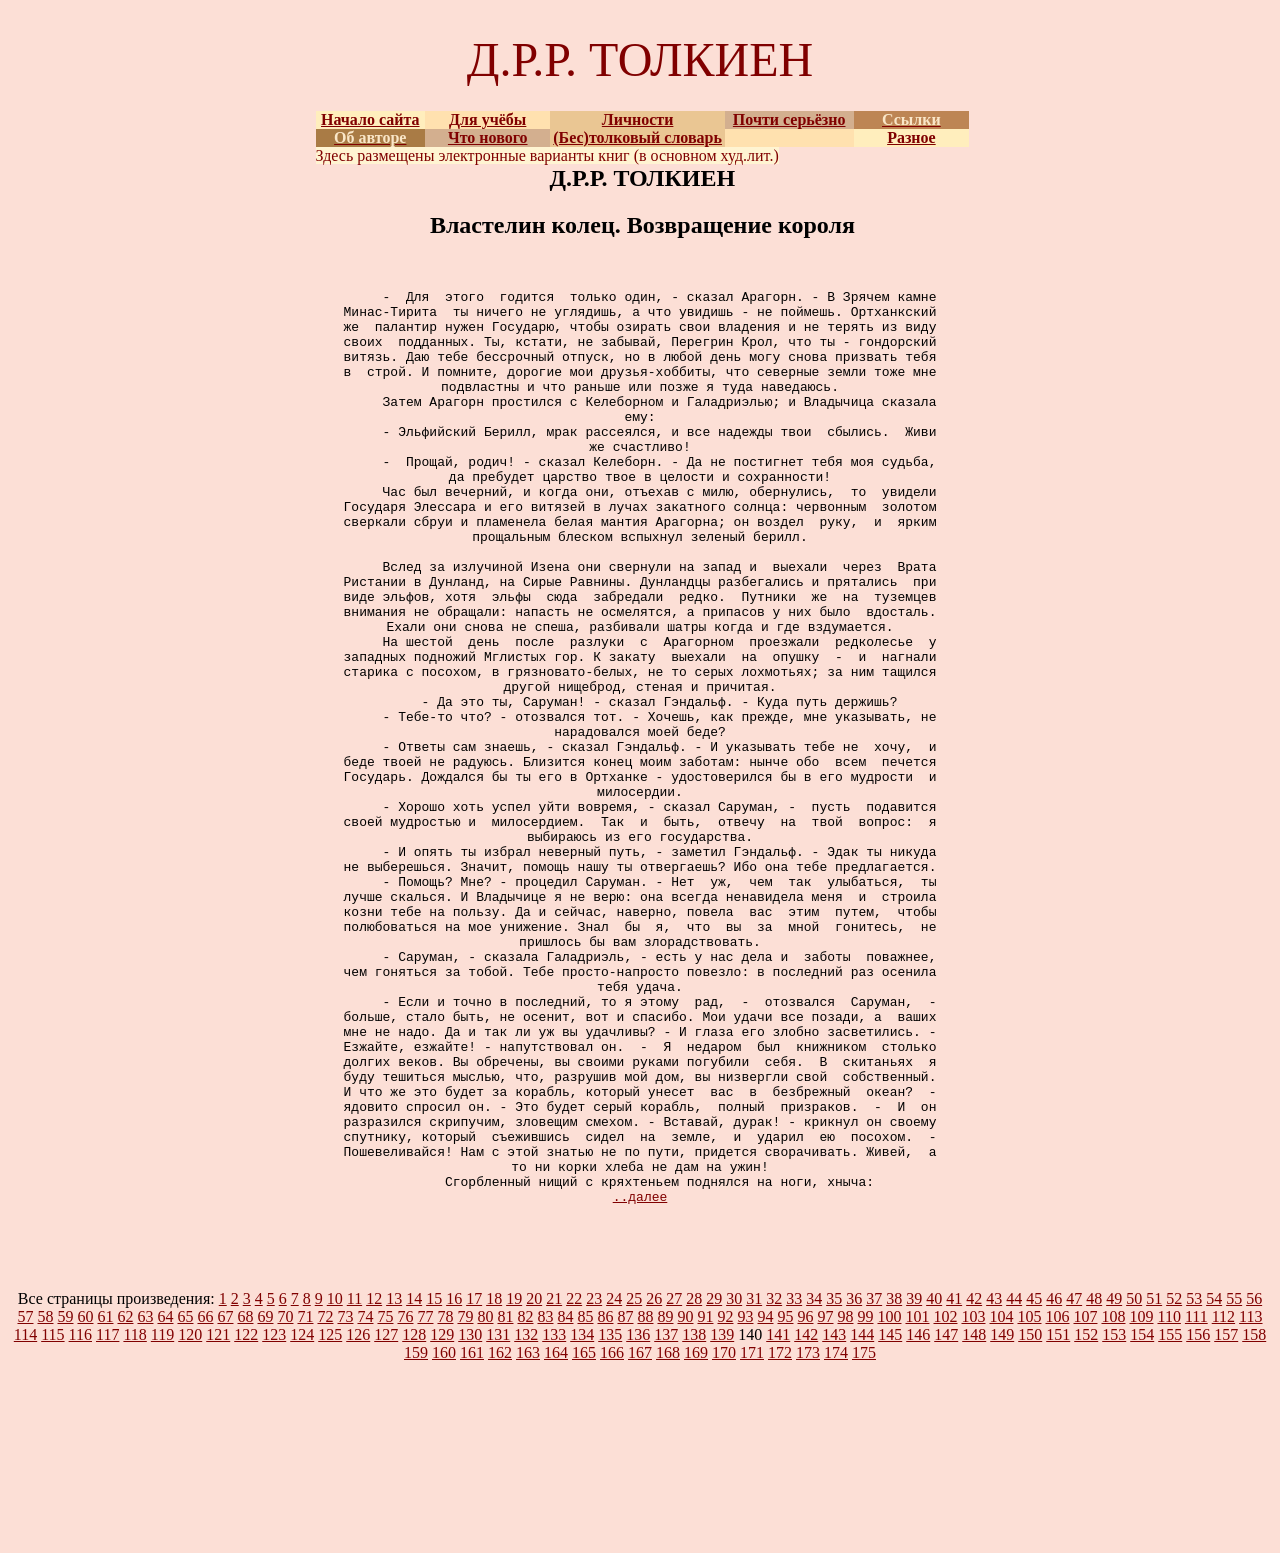 The image size is (1280, 1553). I want to click on 72, so click(325, 1499).